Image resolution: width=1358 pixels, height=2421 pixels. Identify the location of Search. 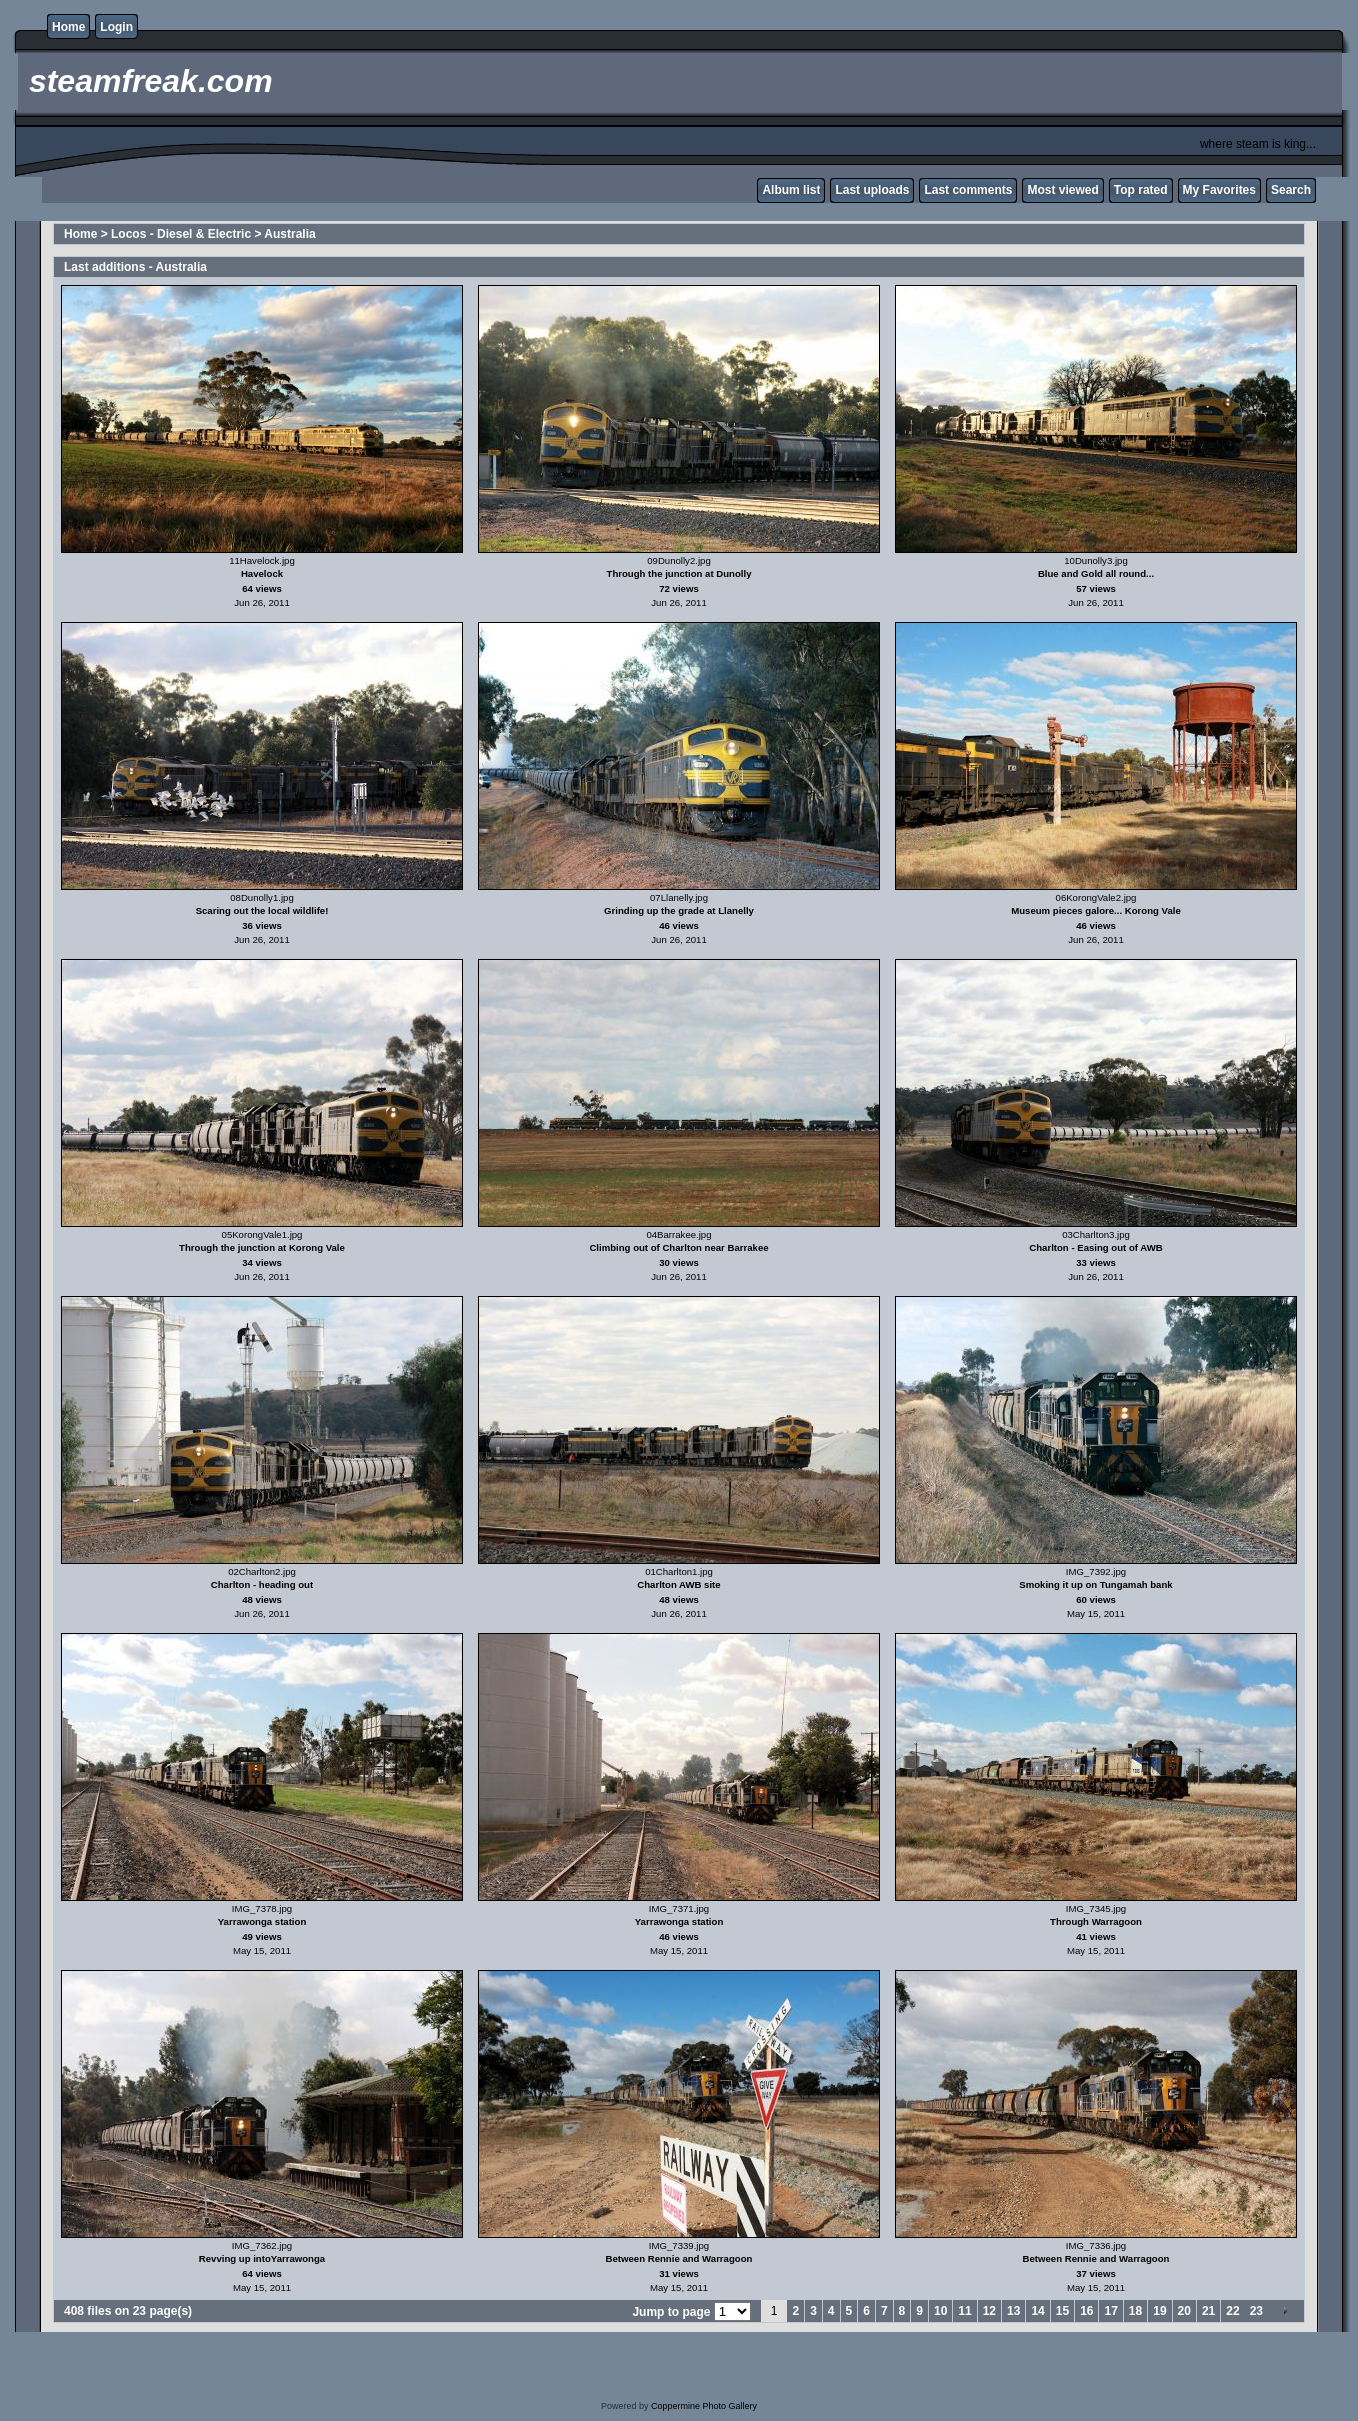
(1291, 190).